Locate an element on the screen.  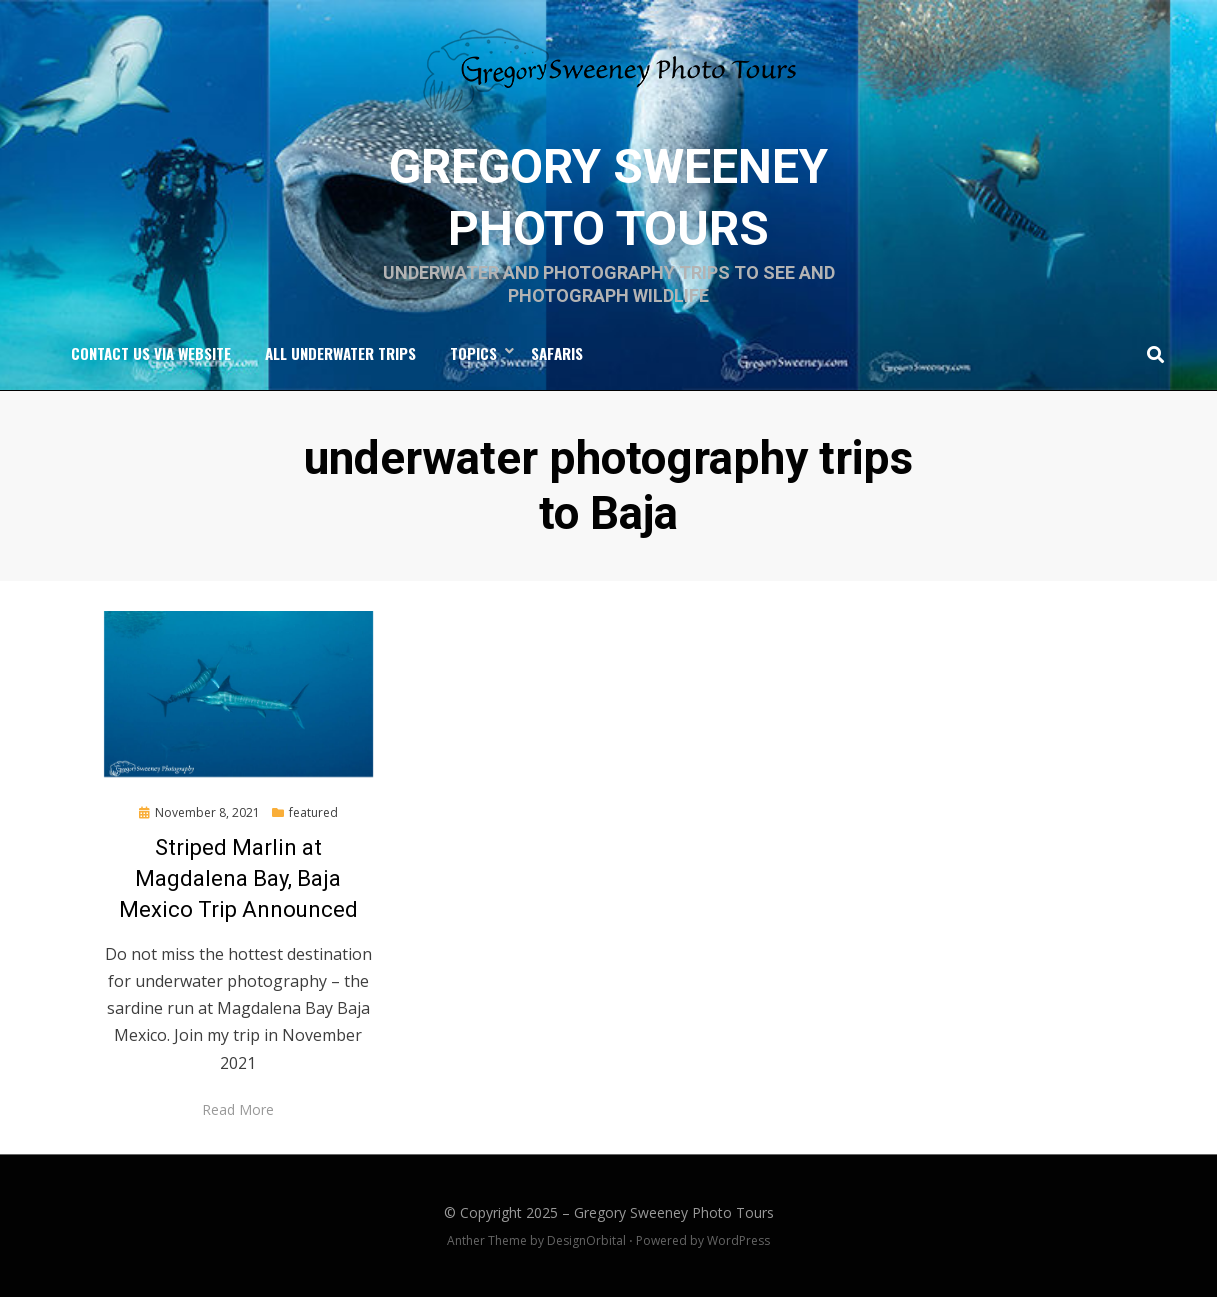
WordPress is located at coordinates (738, 1240).